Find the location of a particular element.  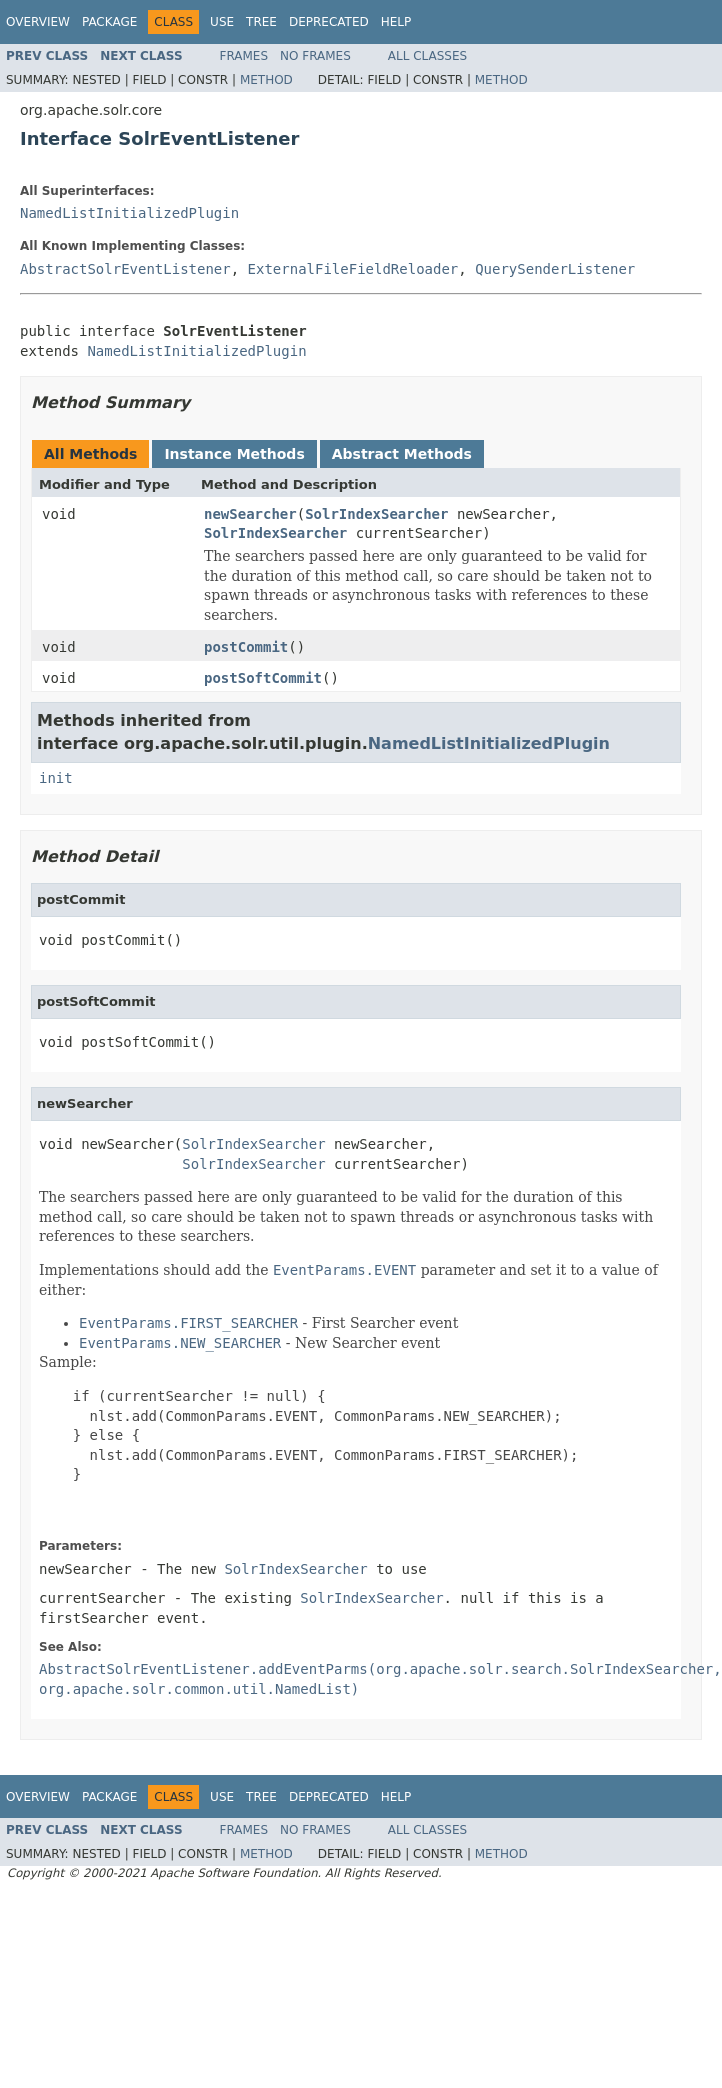

AbstractSolrEventListener is located at coordinates (125, 269).